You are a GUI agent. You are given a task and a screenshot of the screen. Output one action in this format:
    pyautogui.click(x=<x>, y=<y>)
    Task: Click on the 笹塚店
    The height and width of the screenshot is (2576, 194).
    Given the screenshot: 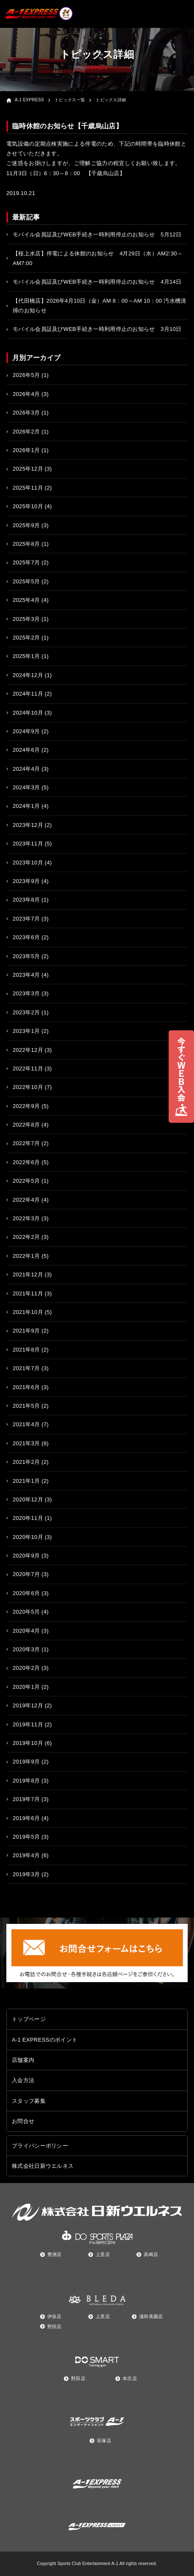 What is the action you would take?
    pyautogui.click(x=104, y=2440)
    